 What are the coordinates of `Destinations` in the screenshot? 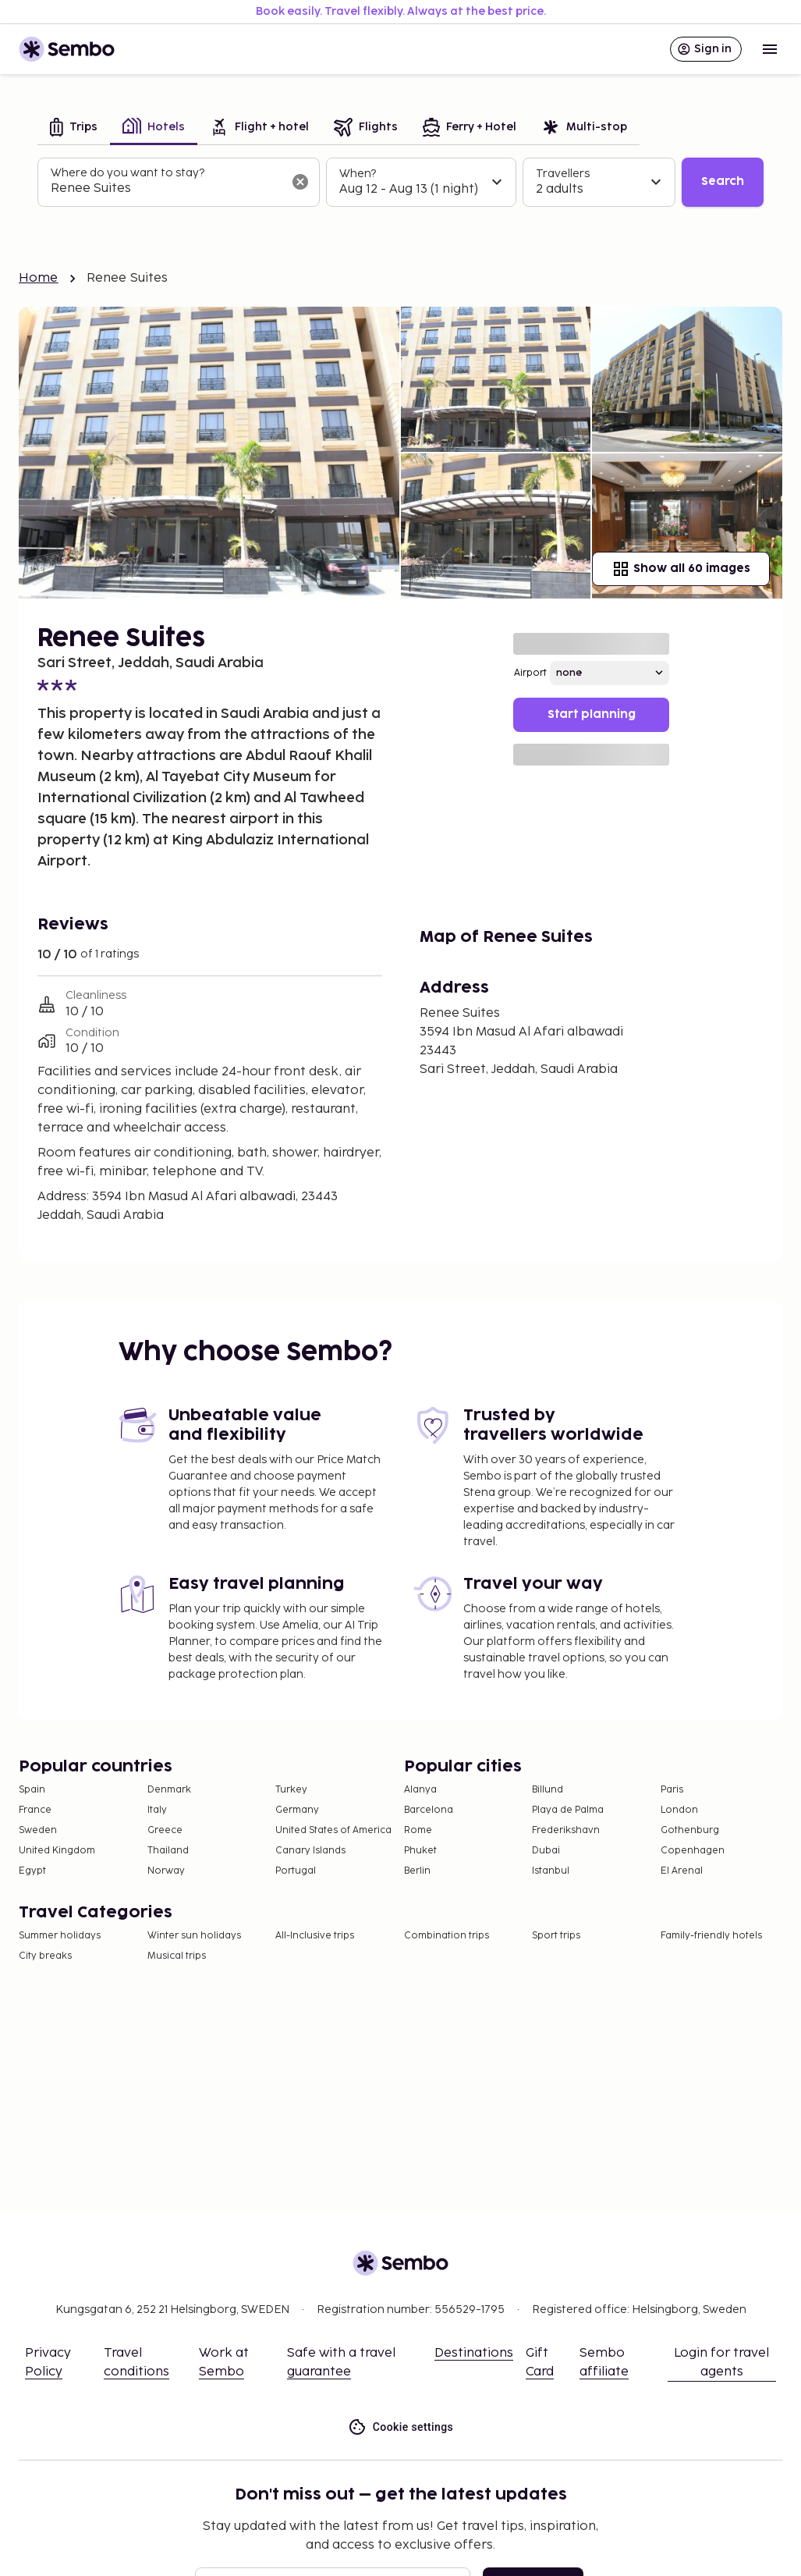 It's located at (473, 2353).